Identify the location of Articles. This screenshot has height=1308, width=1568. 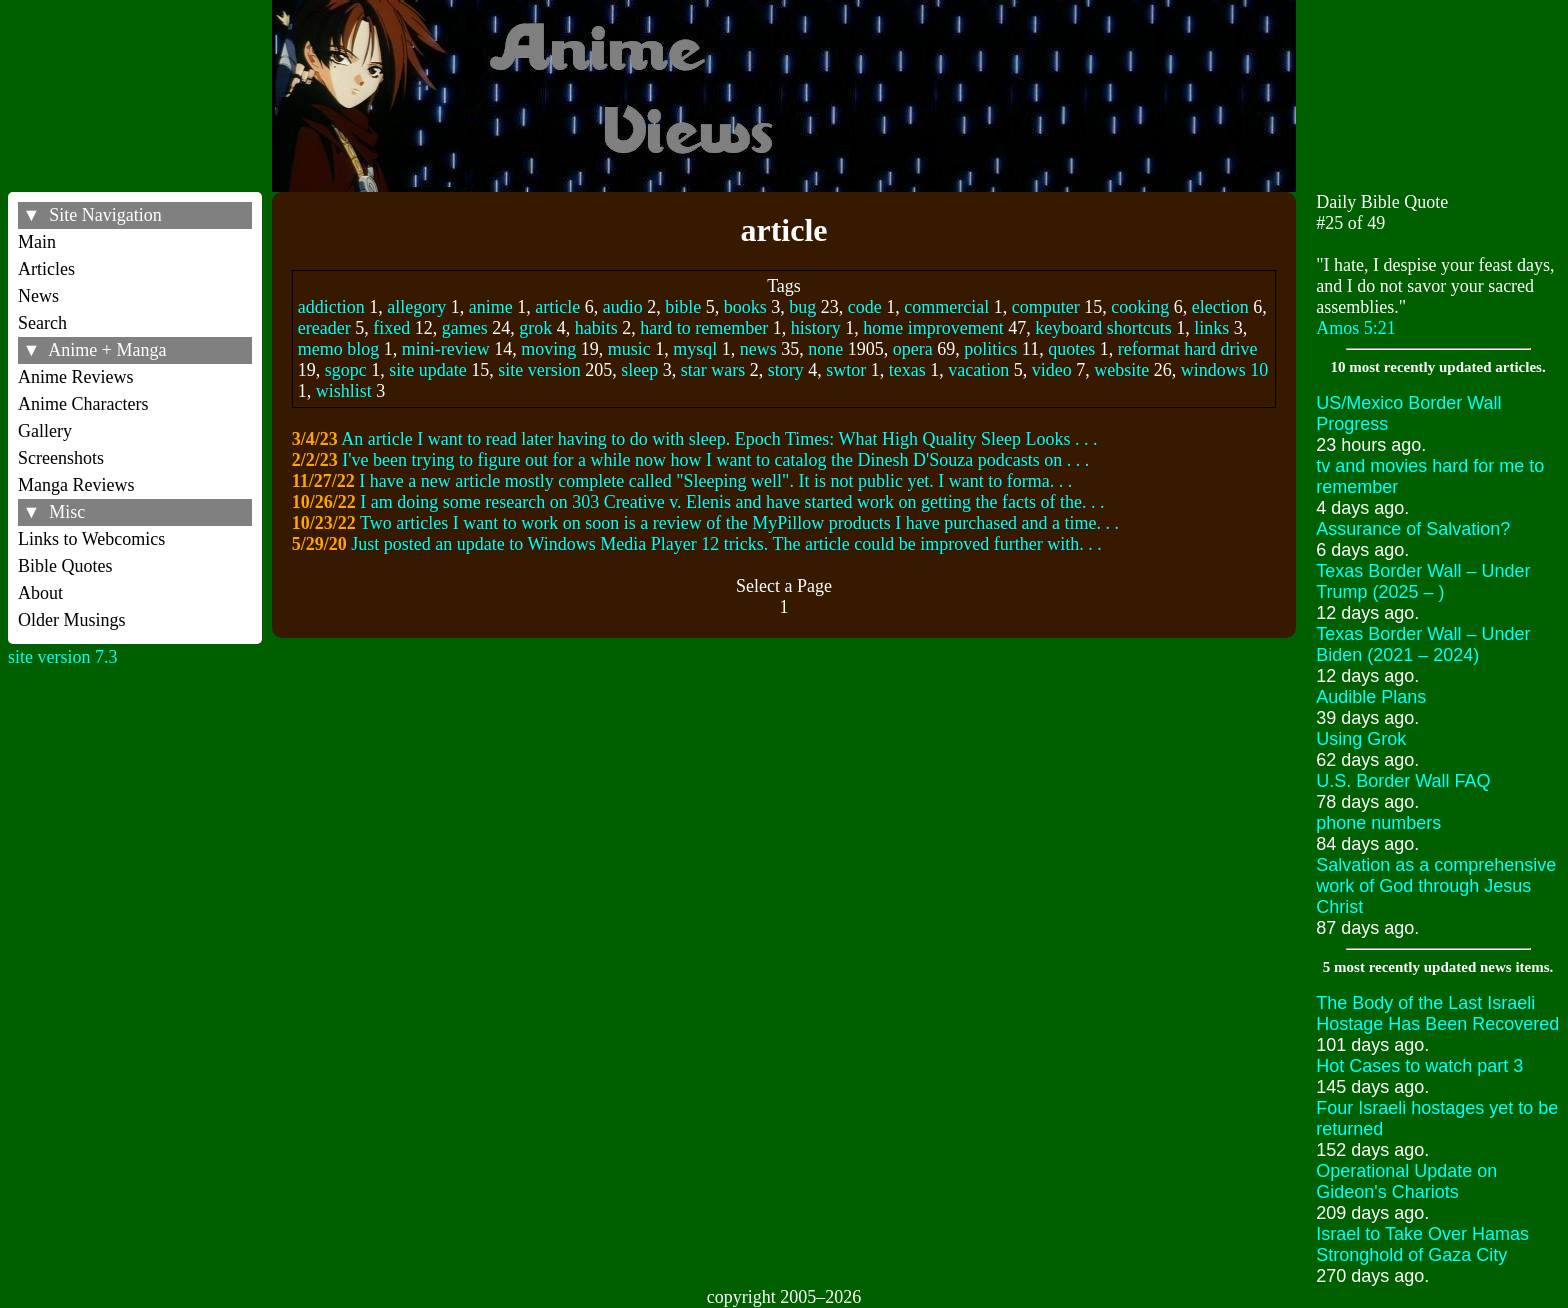
(46, 269).